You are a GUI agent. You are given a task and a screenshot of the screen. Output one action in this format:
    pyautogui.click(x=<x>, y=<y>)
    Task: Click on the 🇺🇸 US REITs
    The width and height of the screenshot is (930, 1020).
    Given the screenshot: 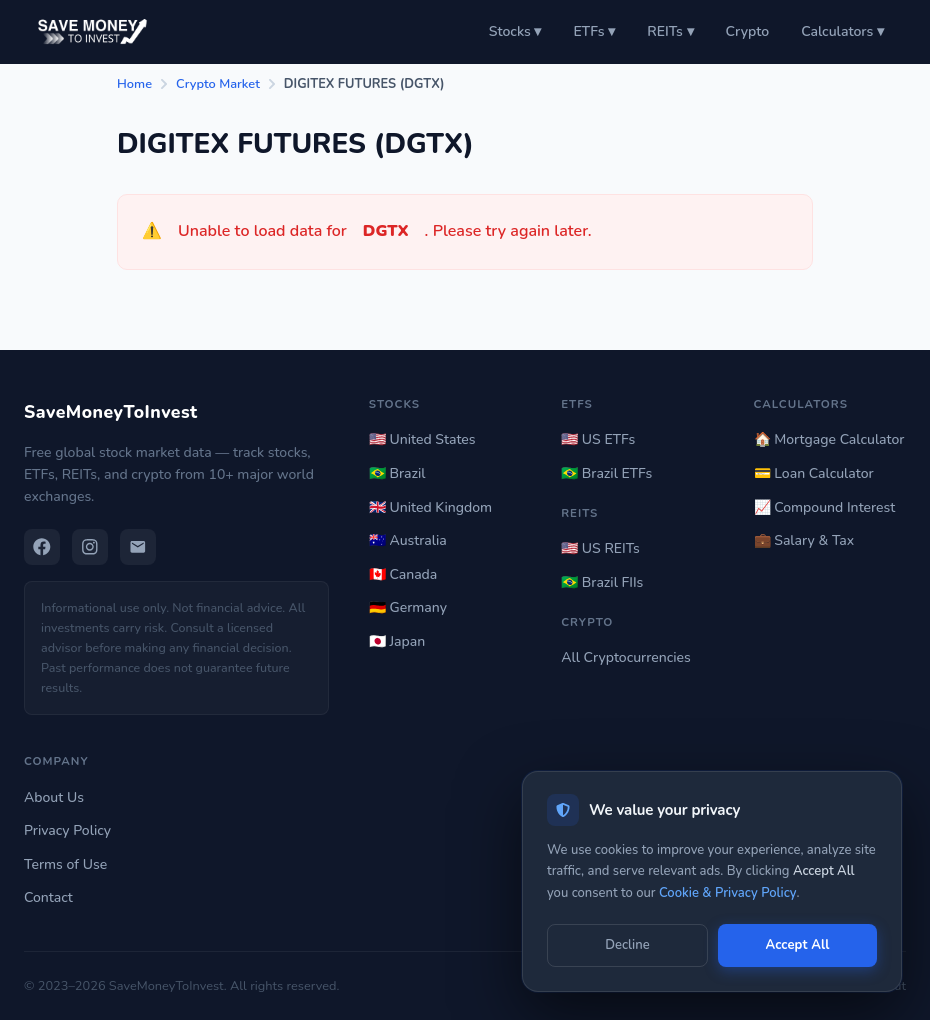 What is the action you would take?
    pyautogui.click(x=600, y=548)
    